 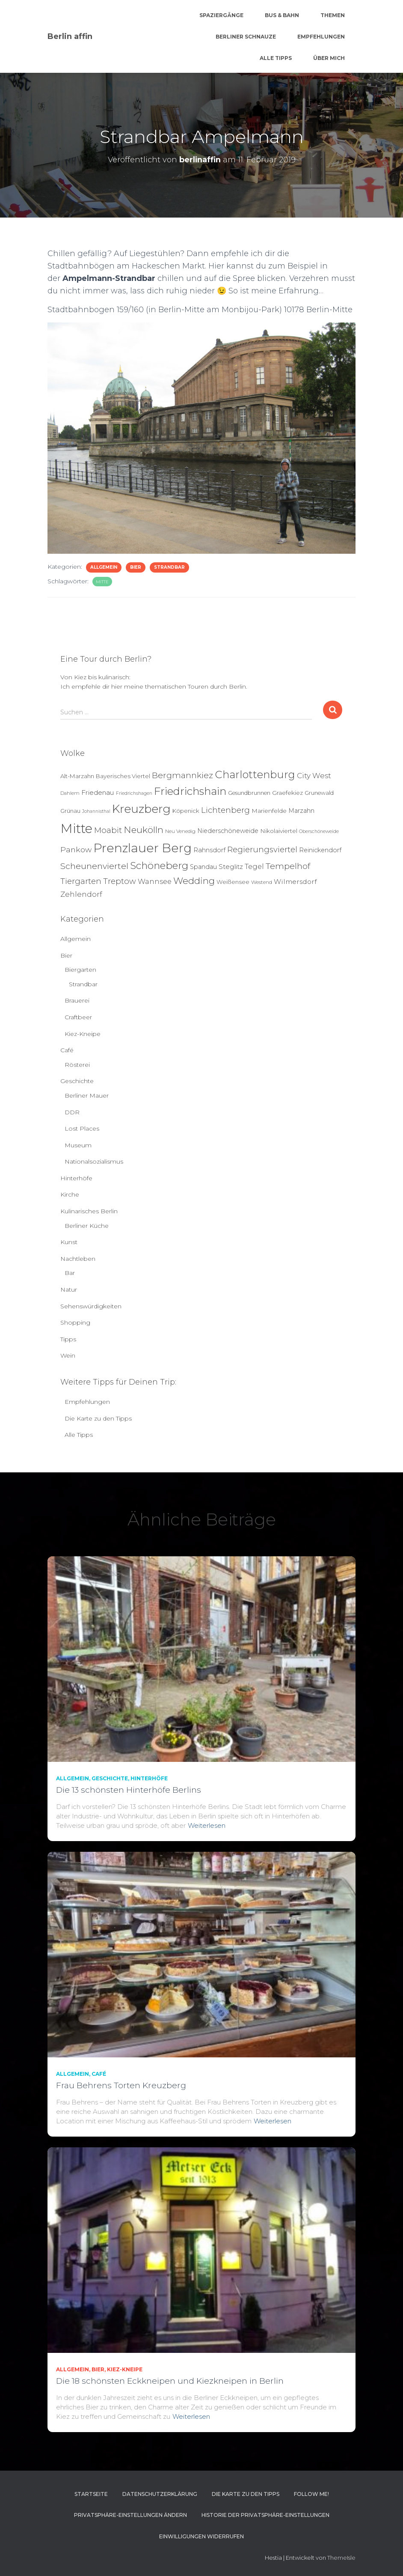 I want to click on ThemeIsle, so click(x=341, y=2557).